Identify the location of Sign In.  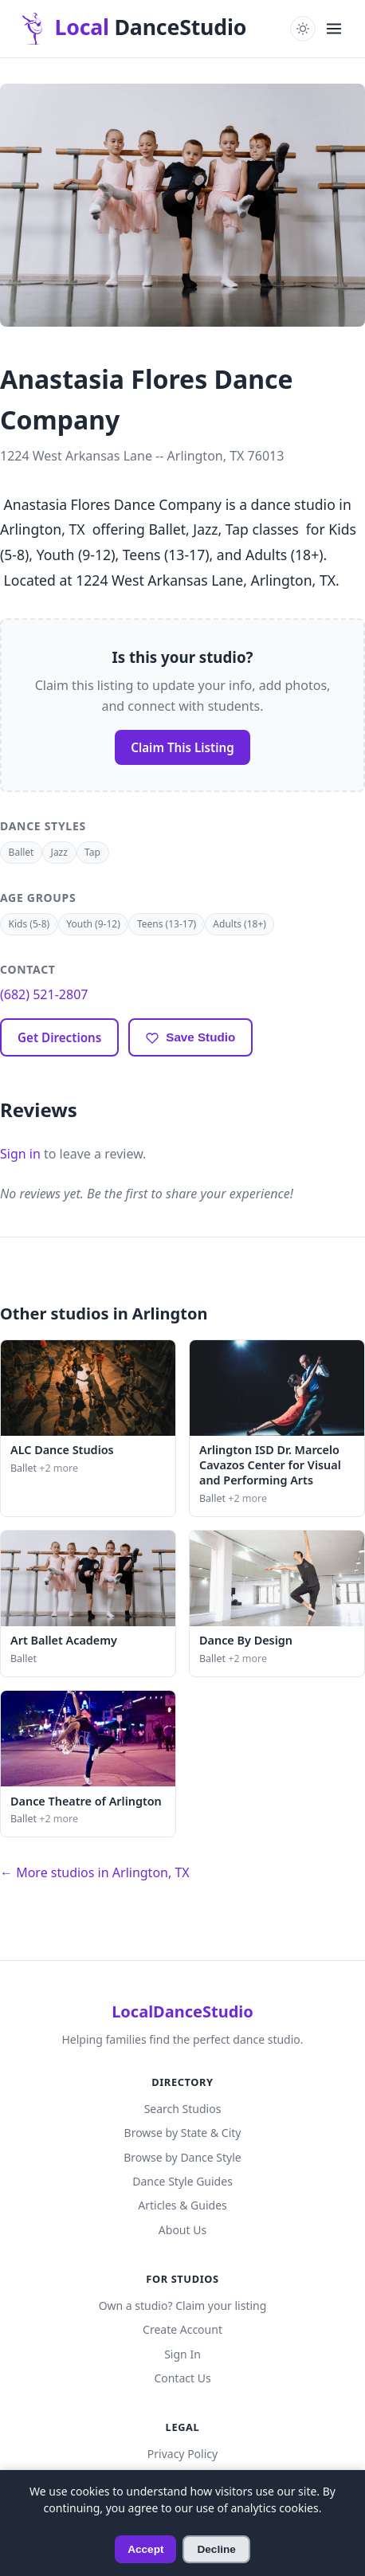
(182, 2354).